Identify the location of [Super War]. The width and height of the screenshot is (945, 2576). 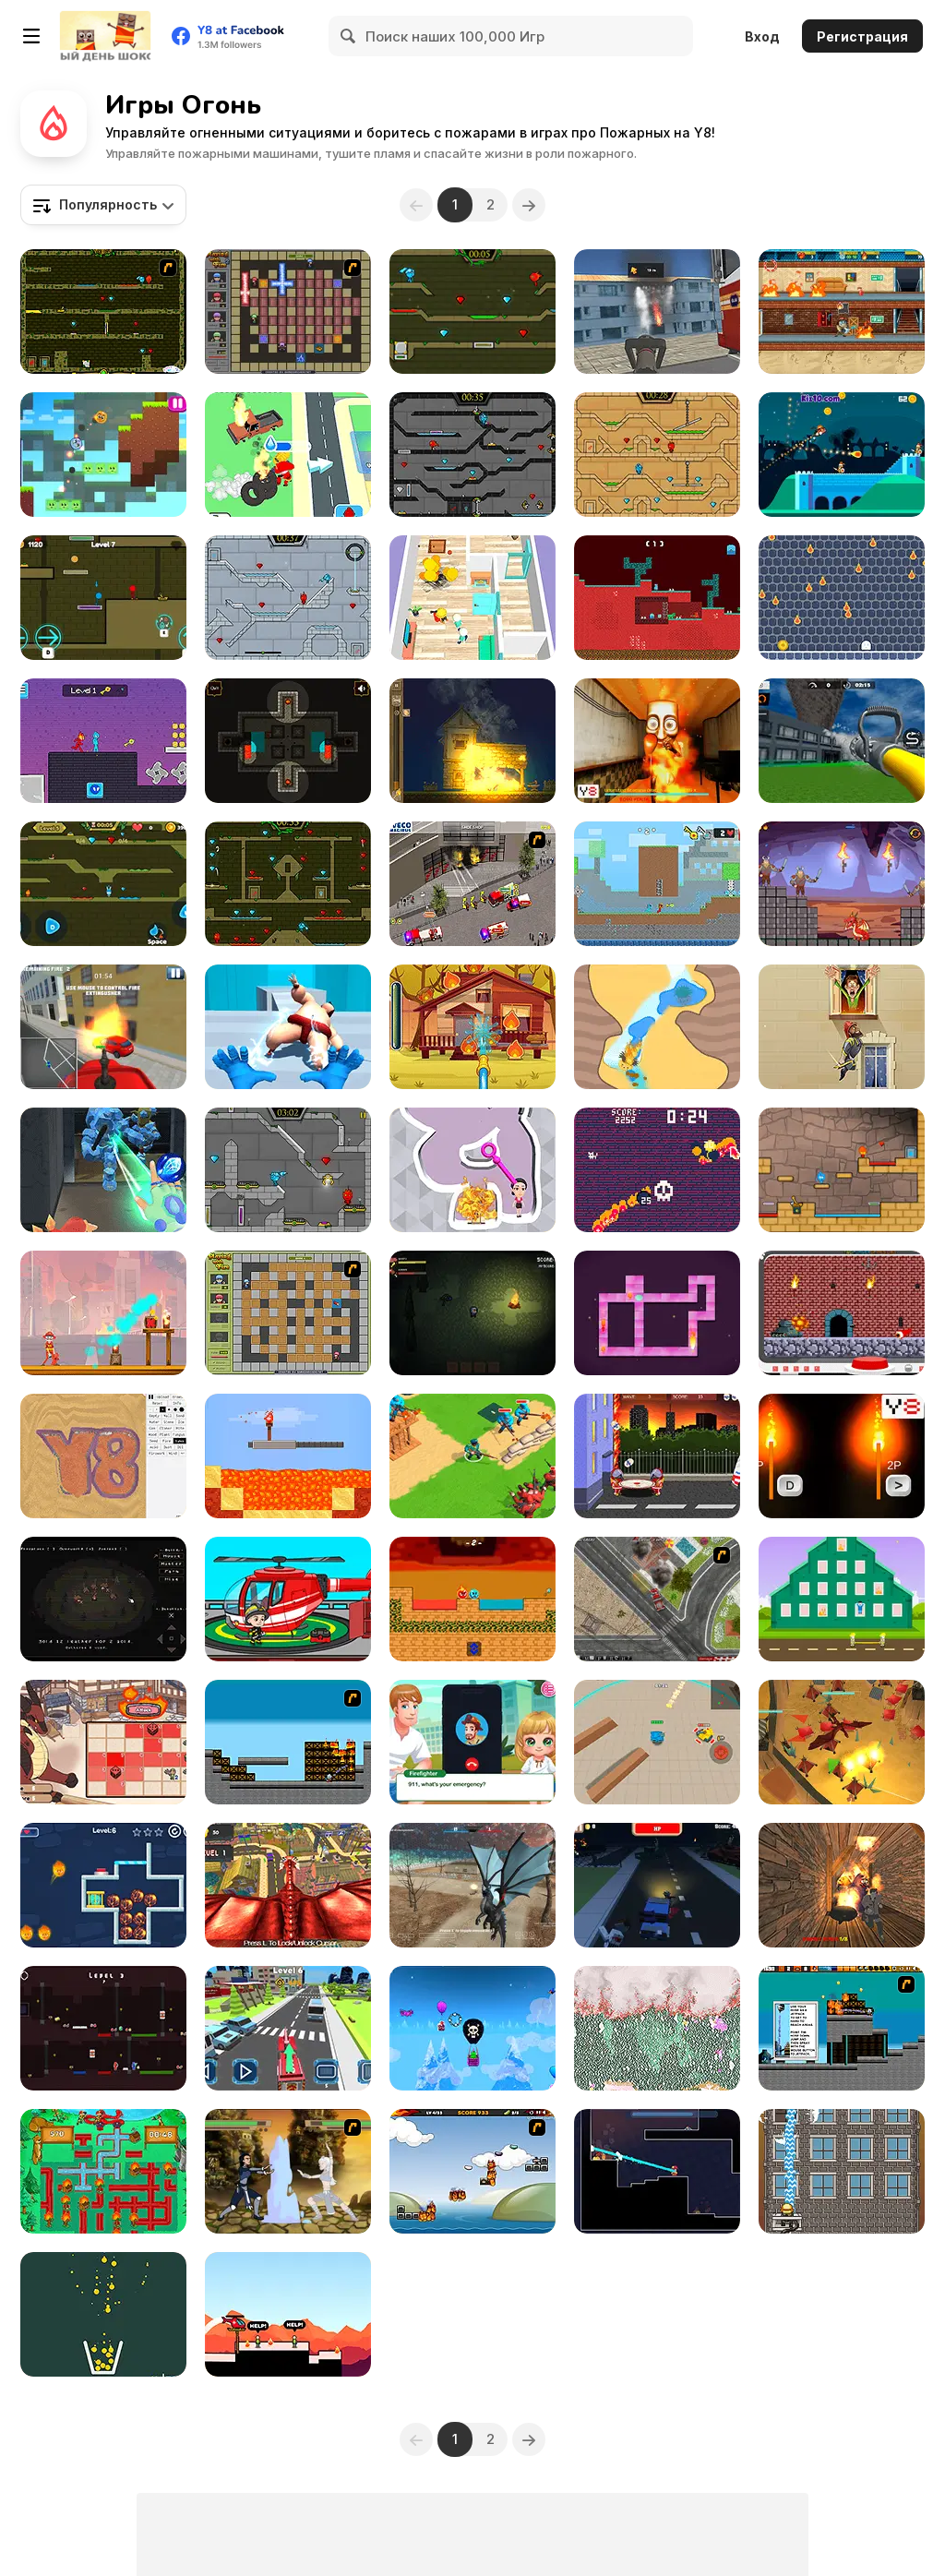
(472, 1456).